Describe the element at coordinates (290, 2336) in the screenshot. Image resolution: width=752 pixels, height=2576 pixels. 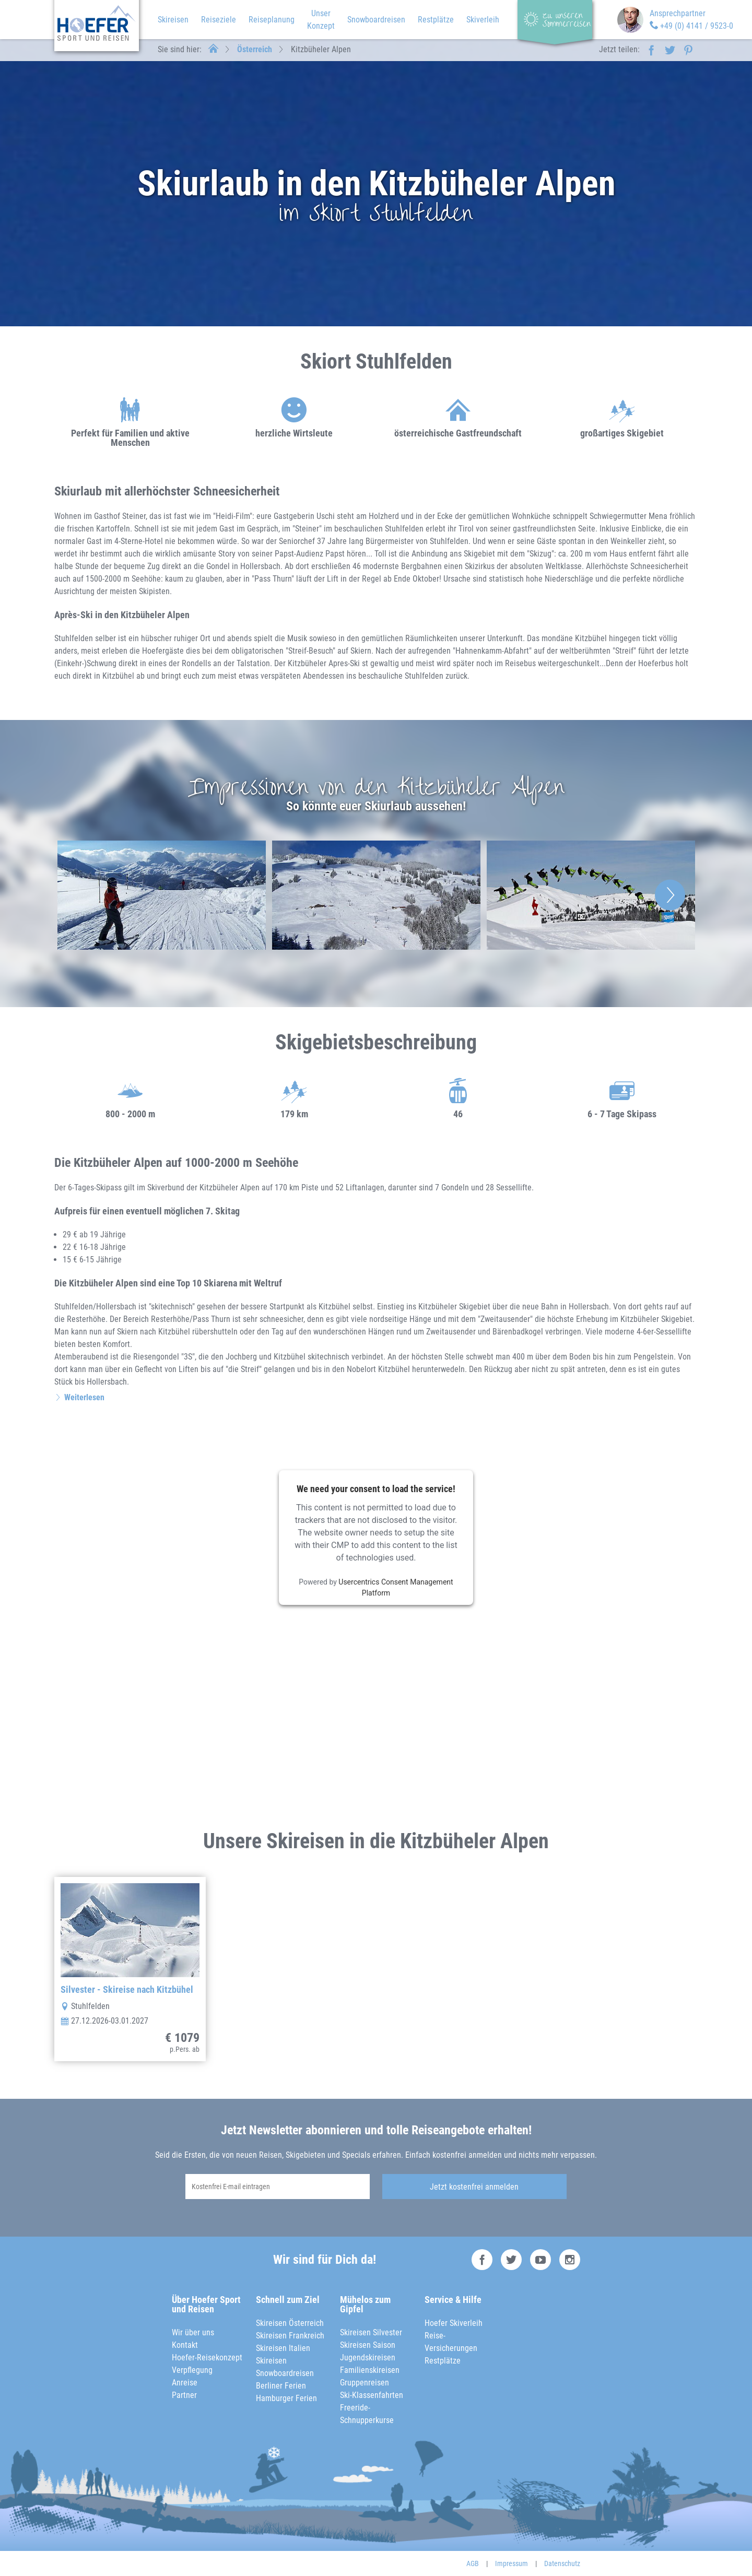
I see `Skireisen Frankreich` at that location.